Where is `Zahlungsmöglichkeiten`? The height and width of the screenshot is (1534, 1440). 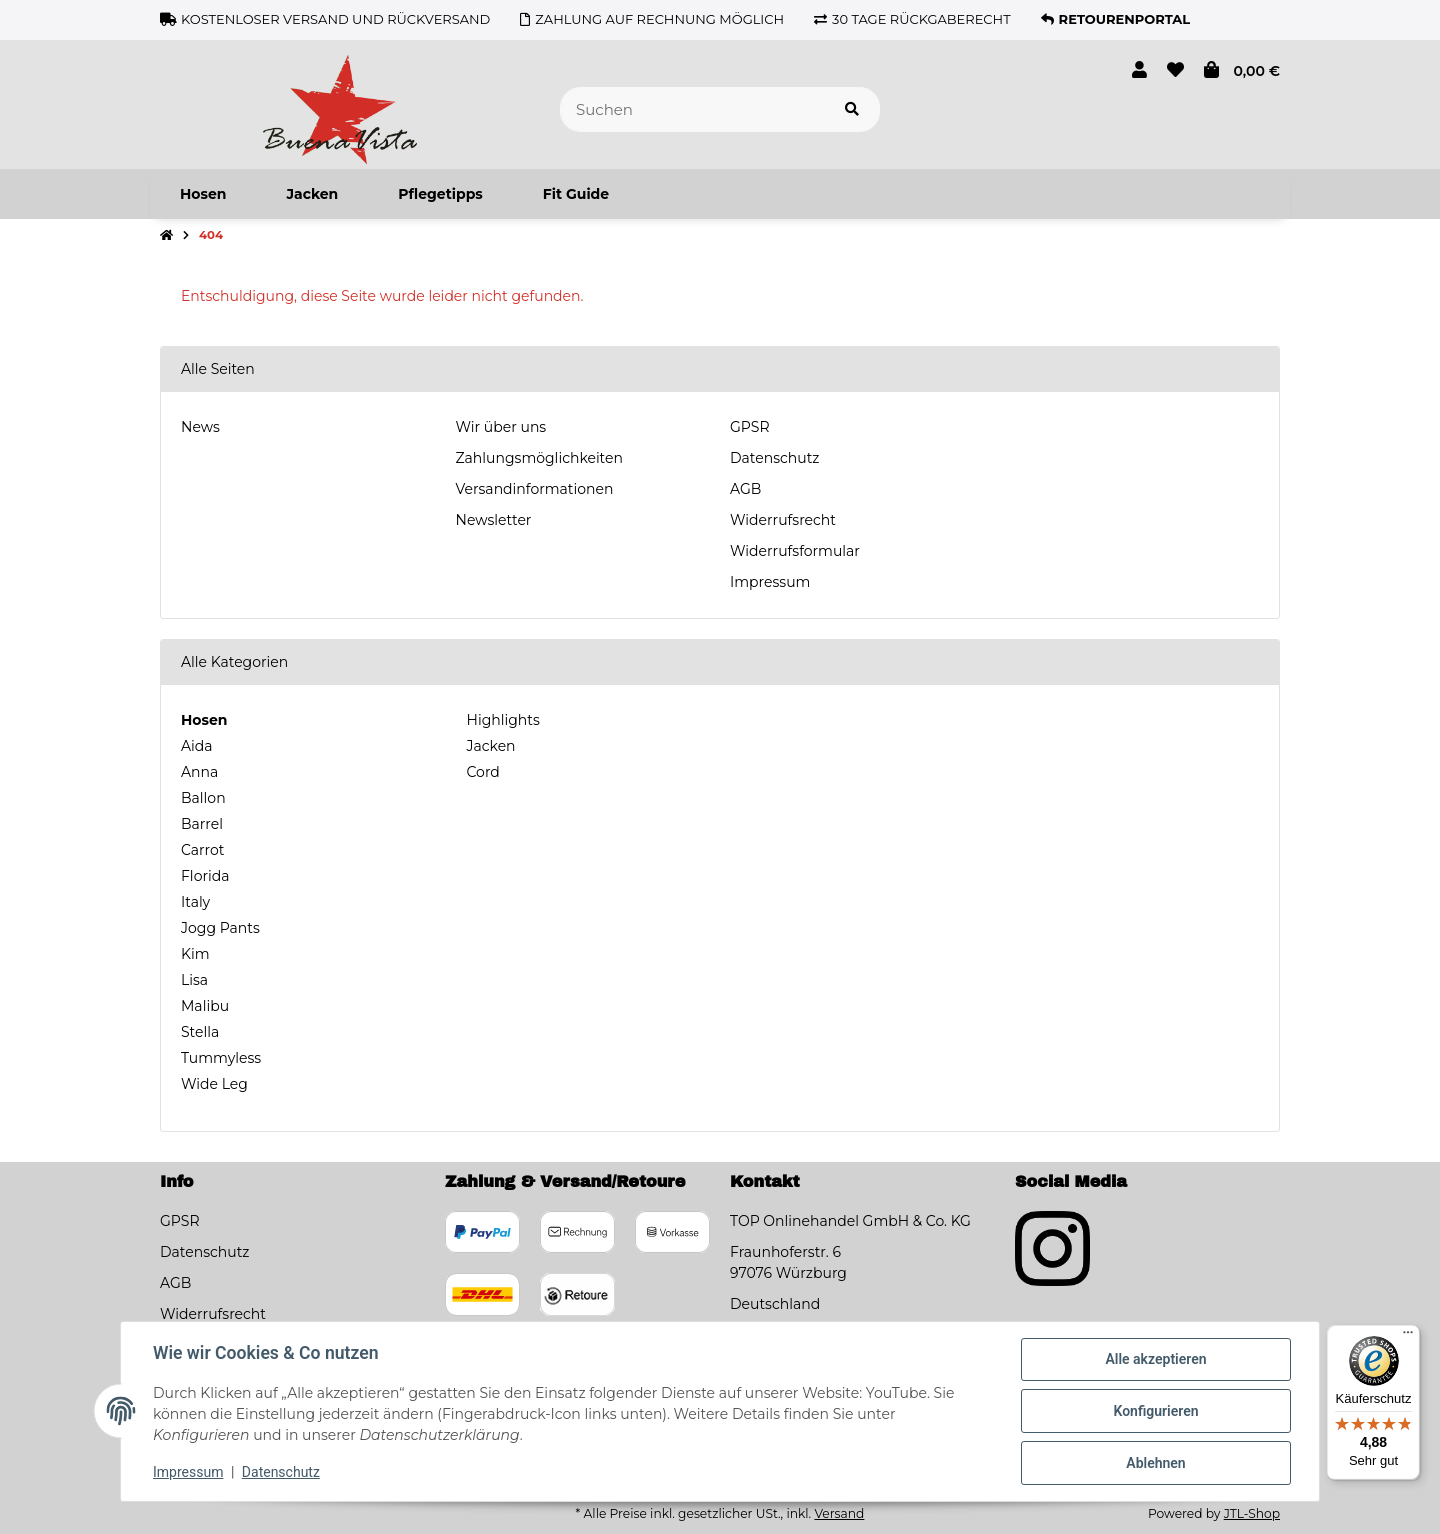 Zahlungsmöglichkeiten is located at coordinates (539, 458).